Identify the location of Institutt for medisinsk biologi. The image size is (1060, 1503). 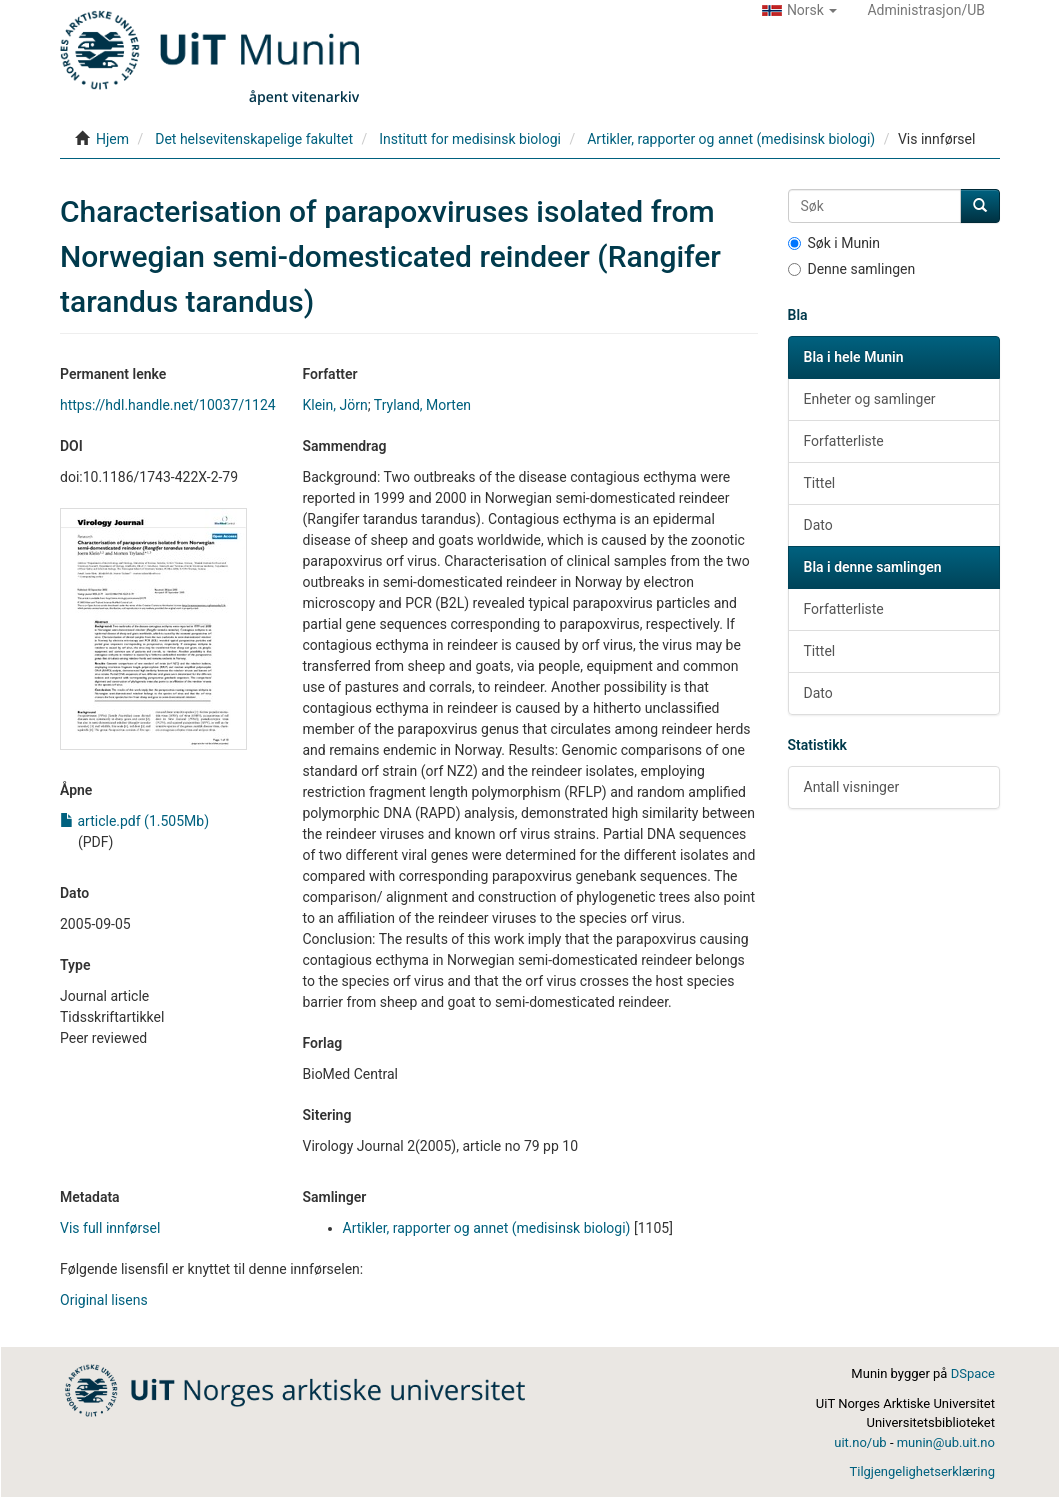
(470, 139).